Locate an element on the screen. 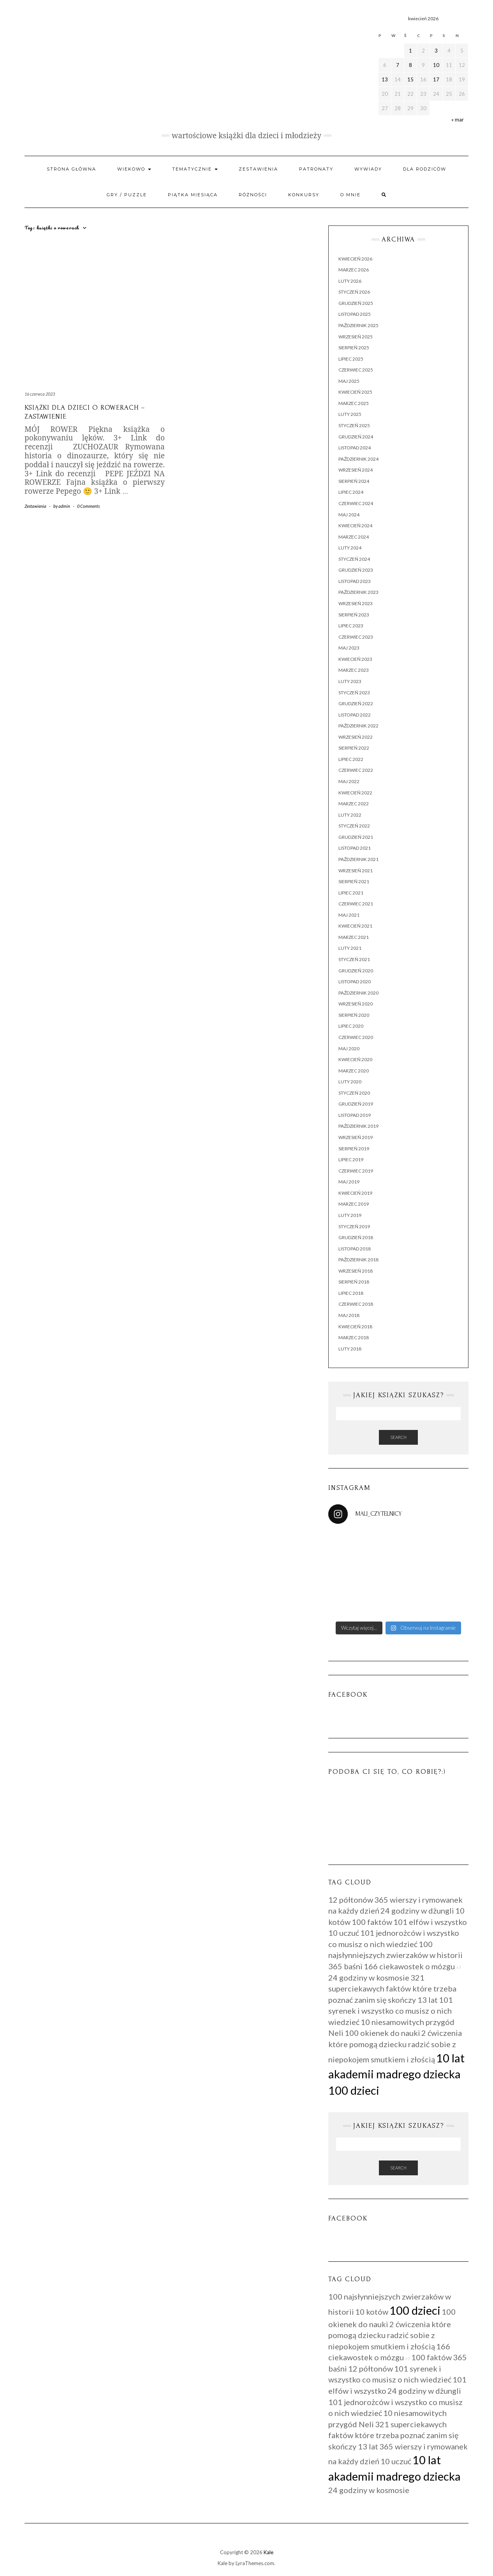  101 syrenek i wszystko co musisz o nich wiedzieć is located at coordinates (390, 2011).